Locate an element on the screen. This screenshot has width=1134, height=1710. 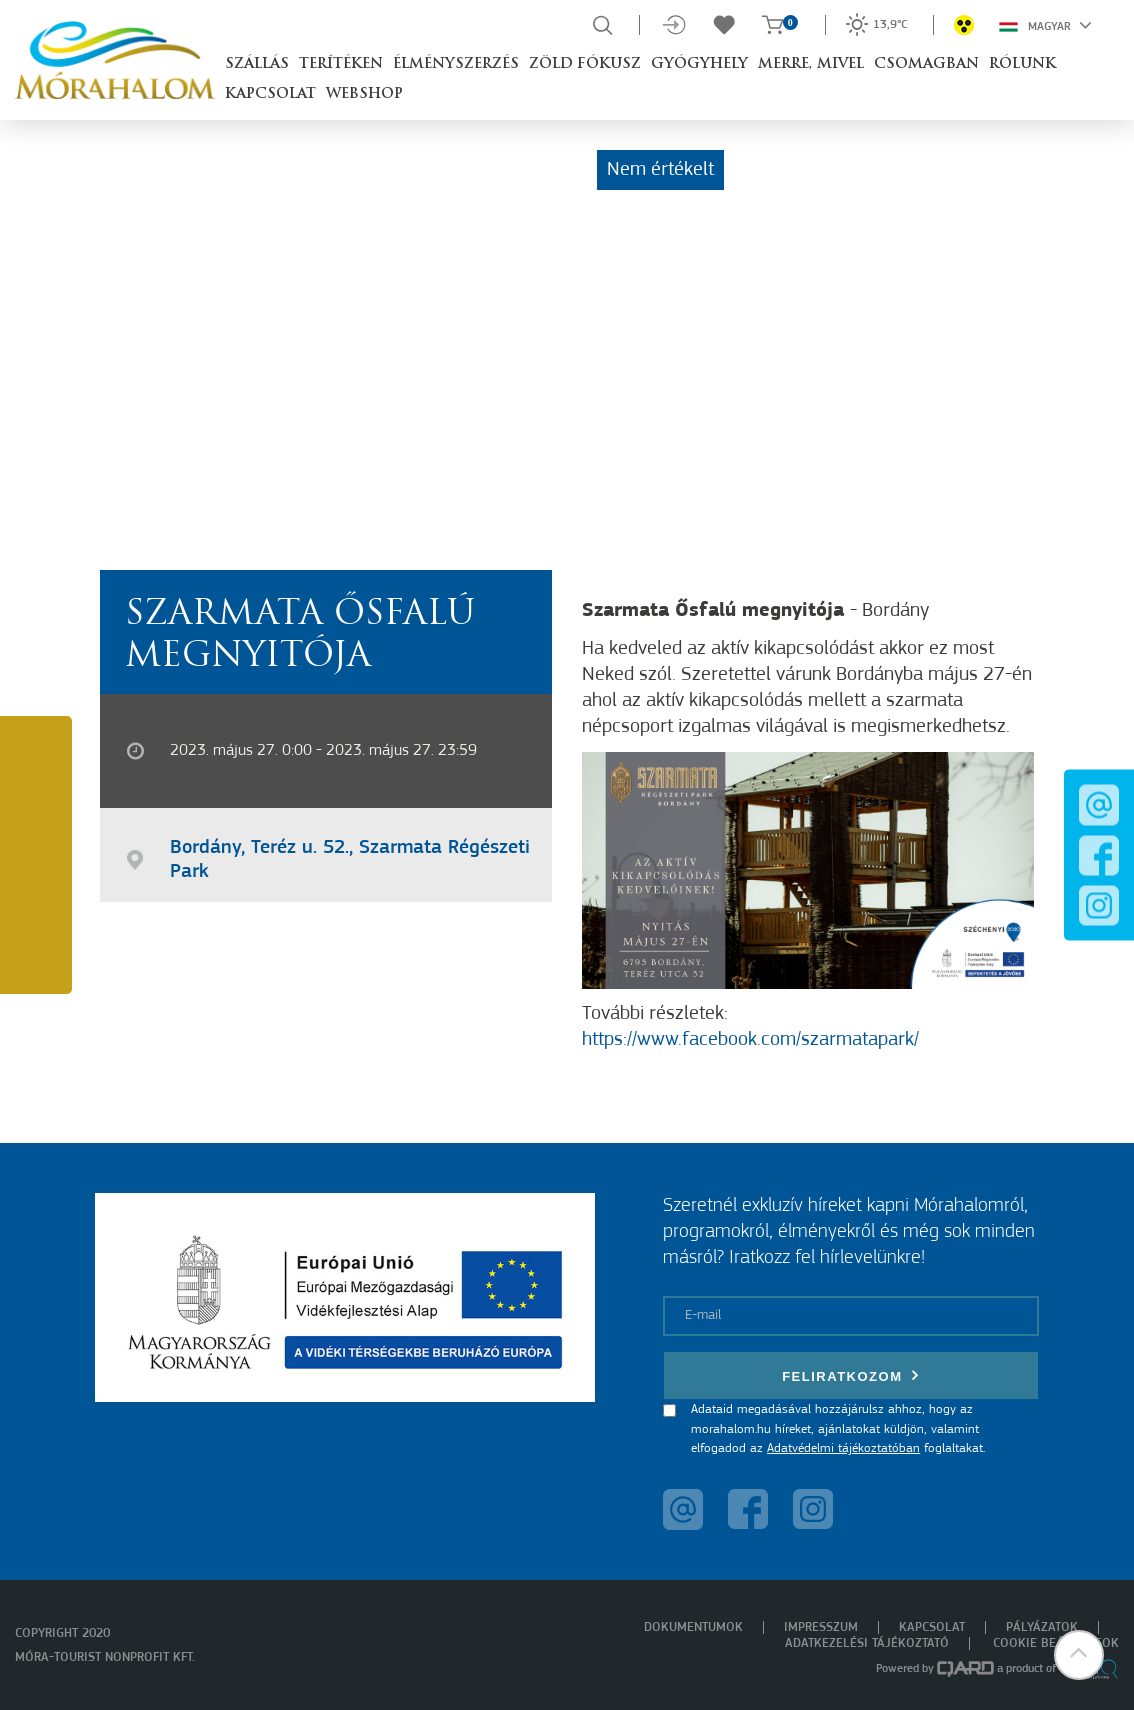
https://www.facebook.com/szarmatapark/ is located at coordinates (750, 1040).